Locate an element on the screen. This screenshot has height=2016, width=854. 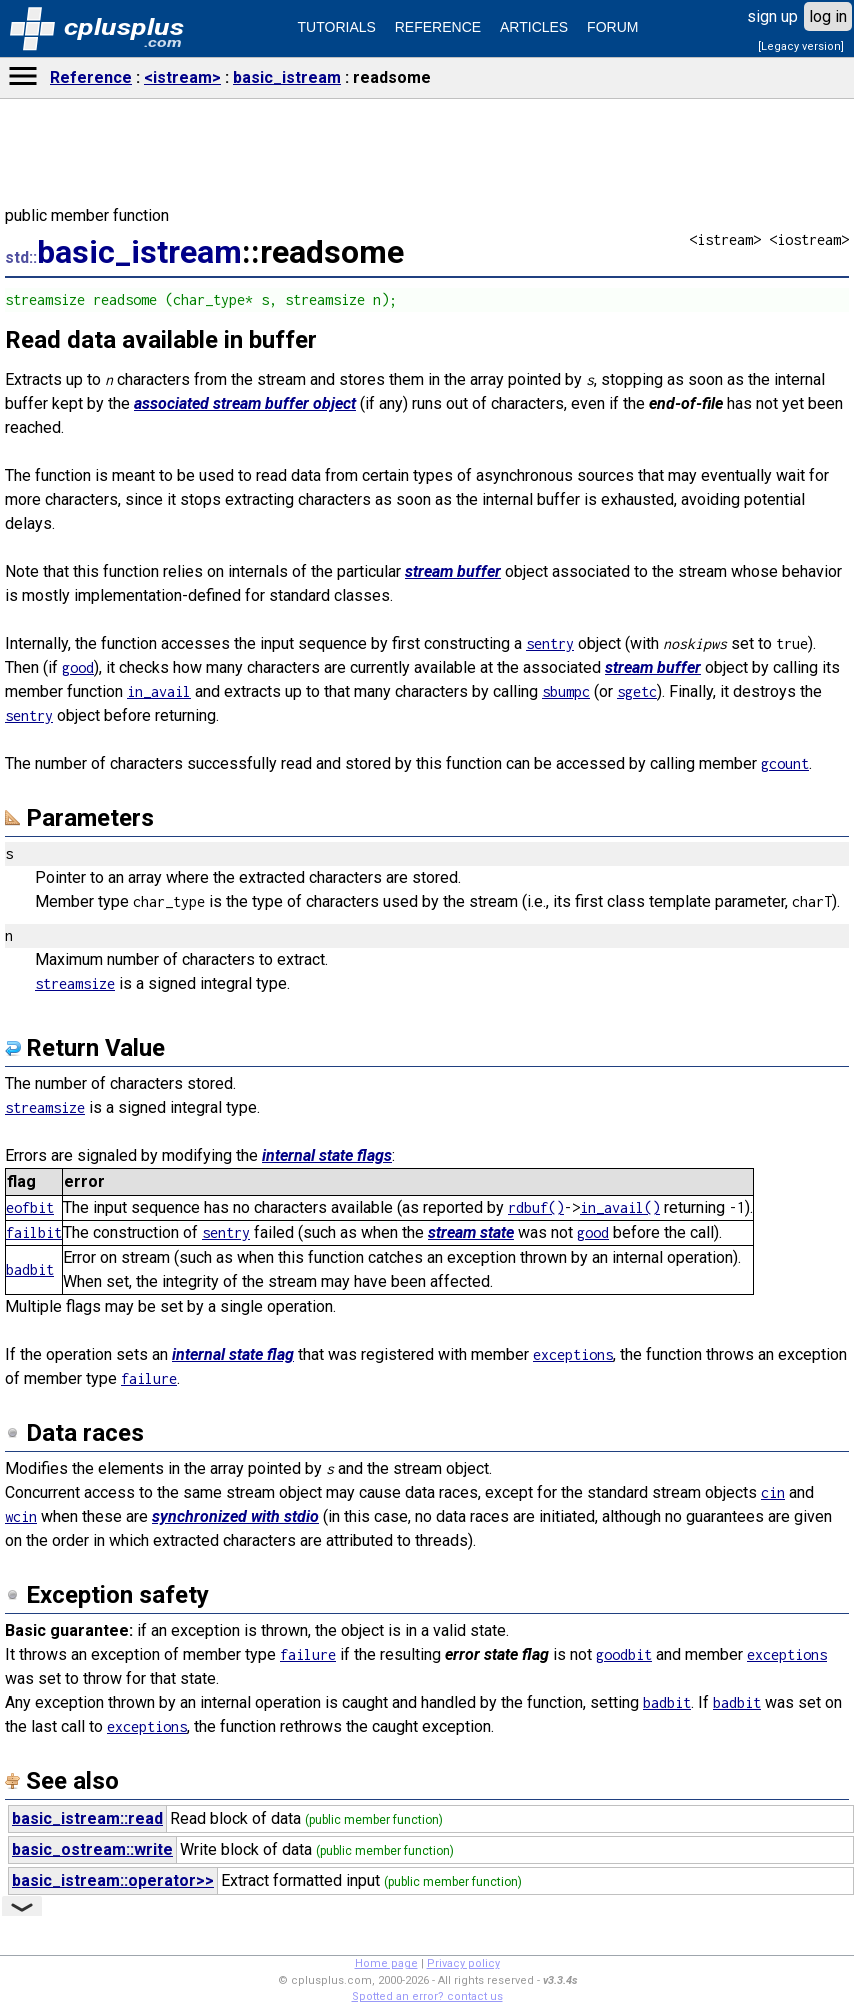
badbit is located at coordinates (30, 1269).